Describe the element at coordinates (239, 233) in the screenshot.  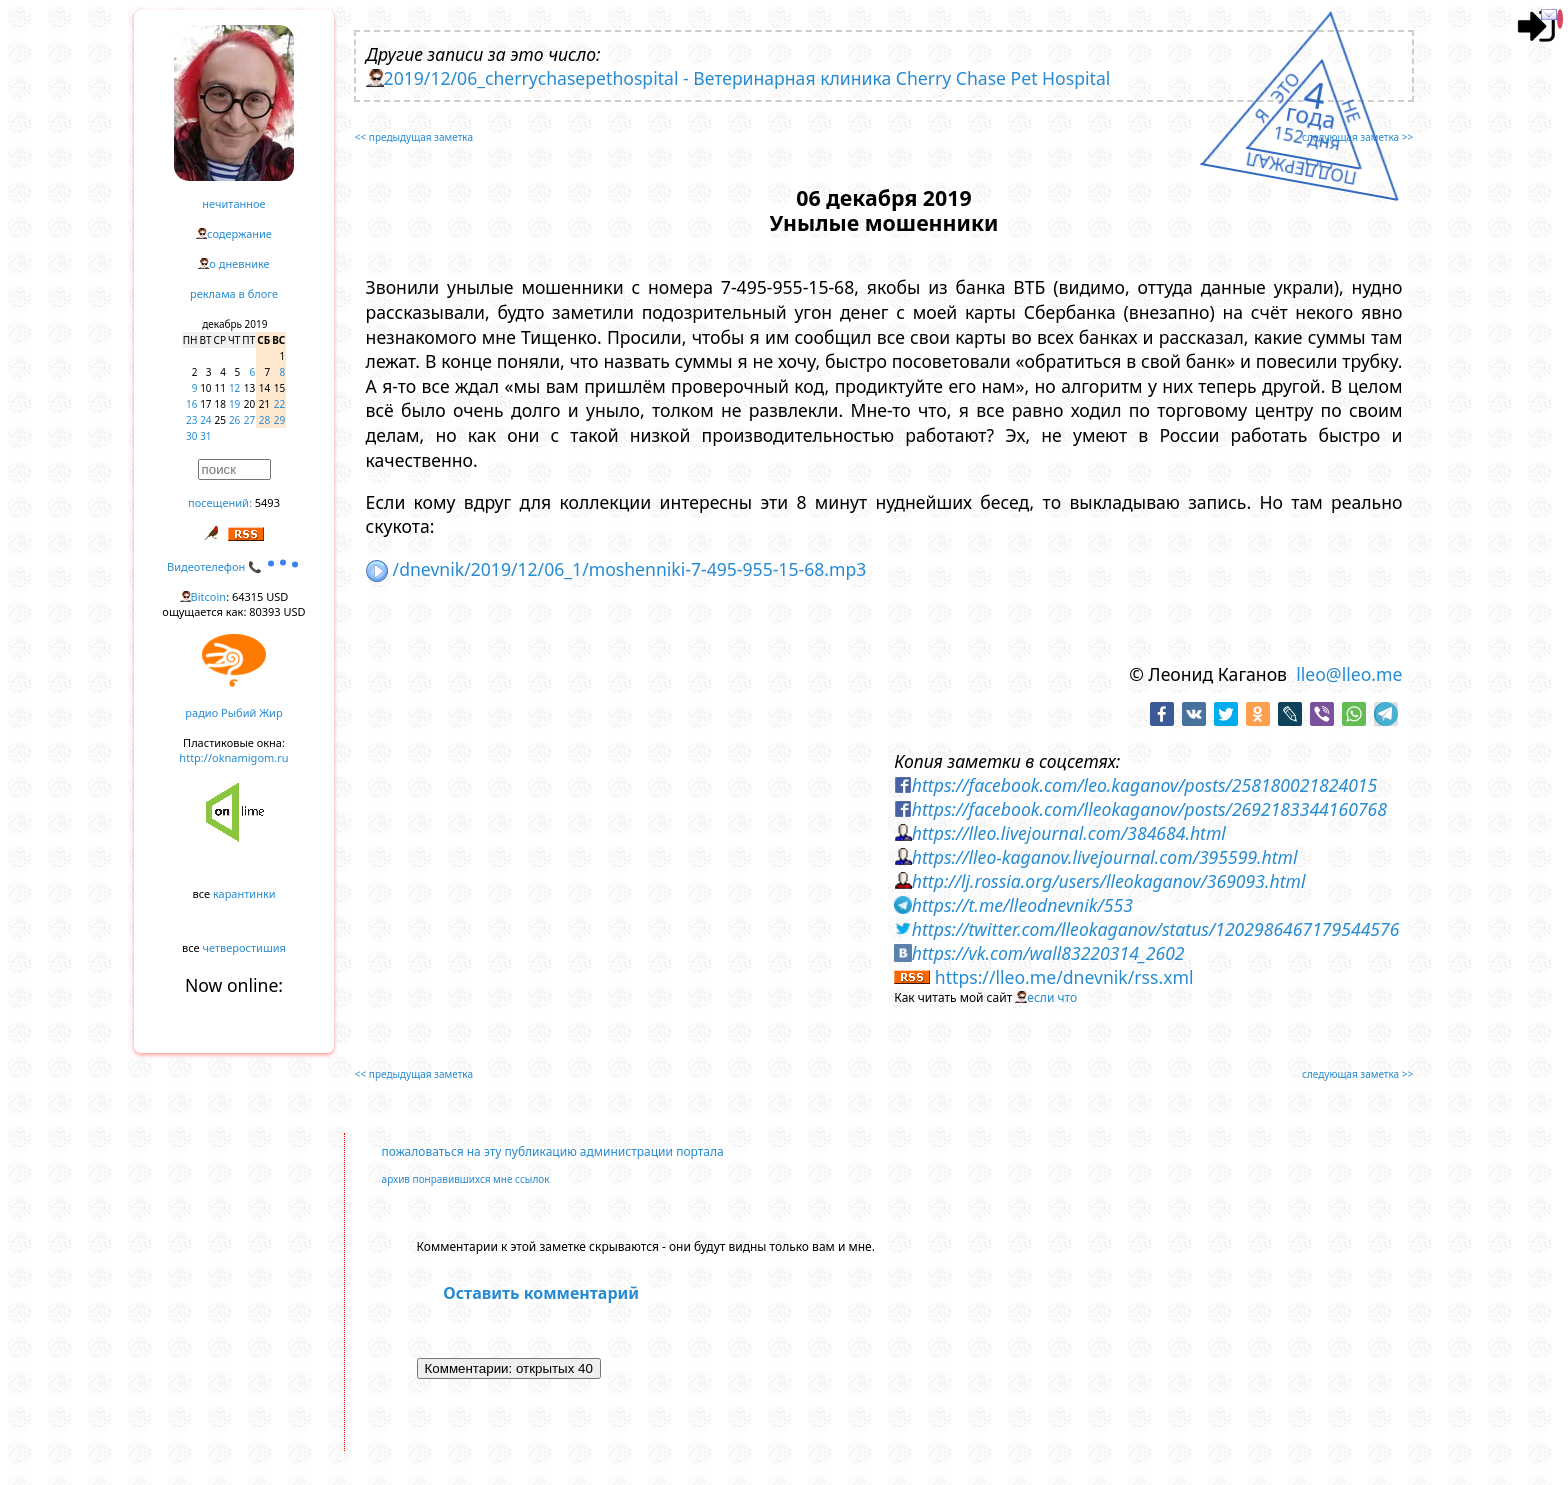
I see `содержание` at that location.